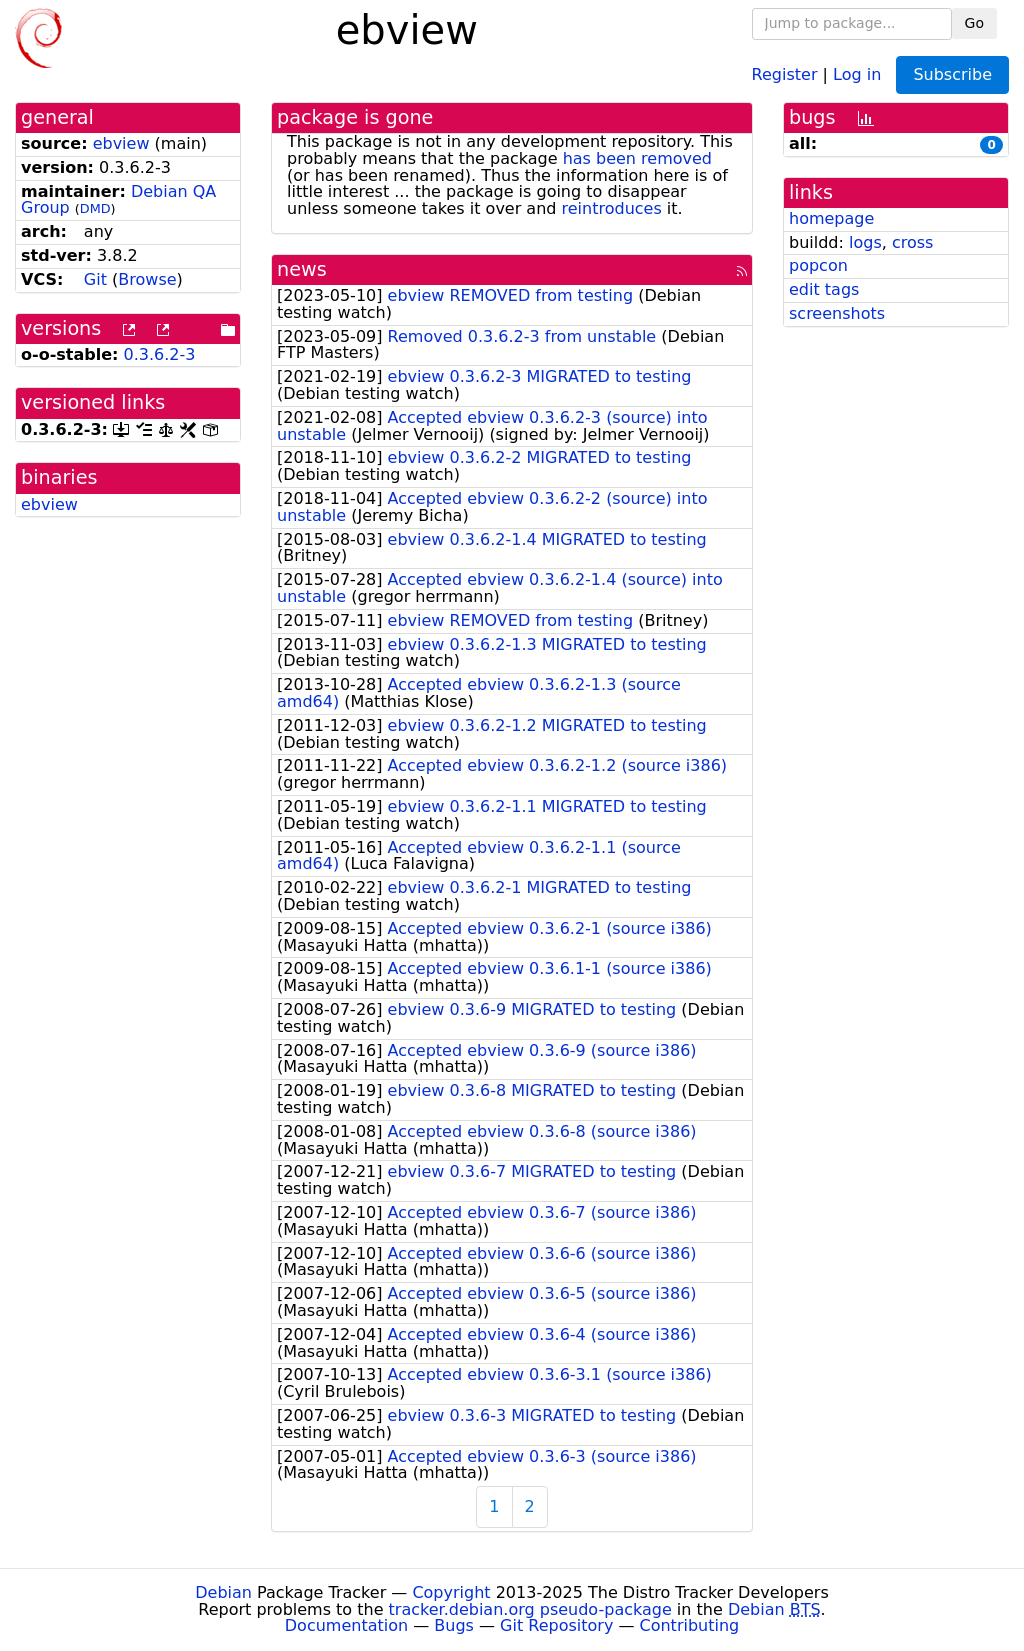  What do you see at coordinates (147, 279) in the screenshot?
I see `Browse` at bounding box center [147, 279].